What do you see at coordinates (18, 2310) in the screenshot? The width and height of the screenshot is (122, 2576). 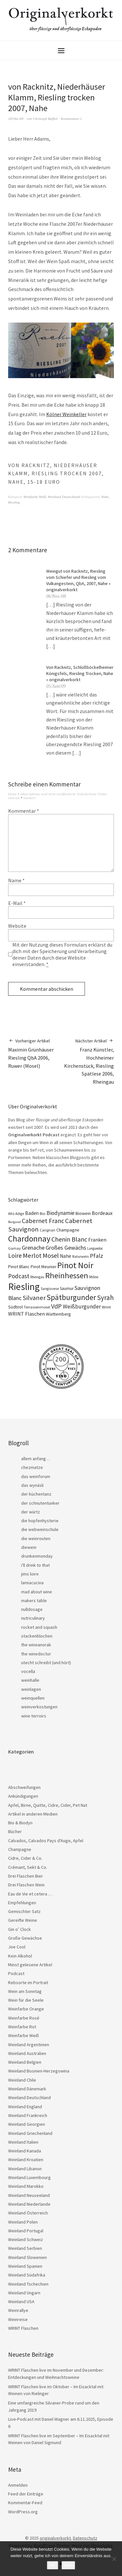 I see `Weinrallye` at bounding box center [18, 2310].